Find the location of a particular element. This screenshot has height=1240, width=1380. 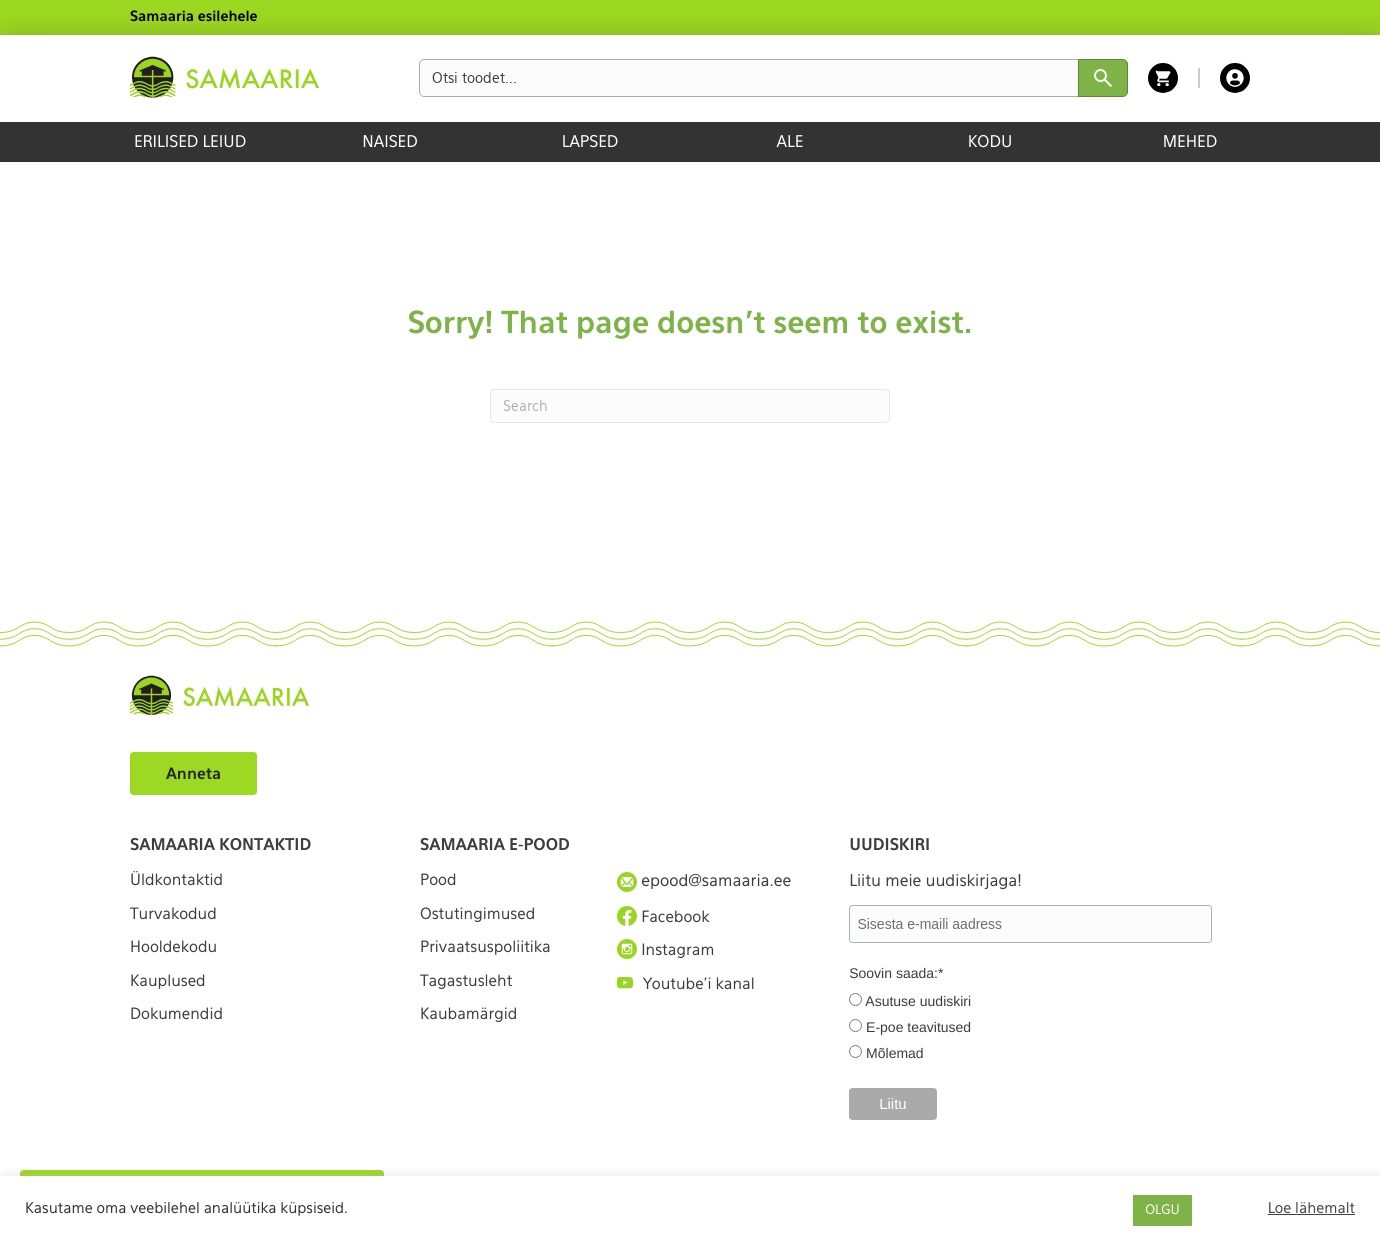

LAPSED is located at coordinates (590, 141).